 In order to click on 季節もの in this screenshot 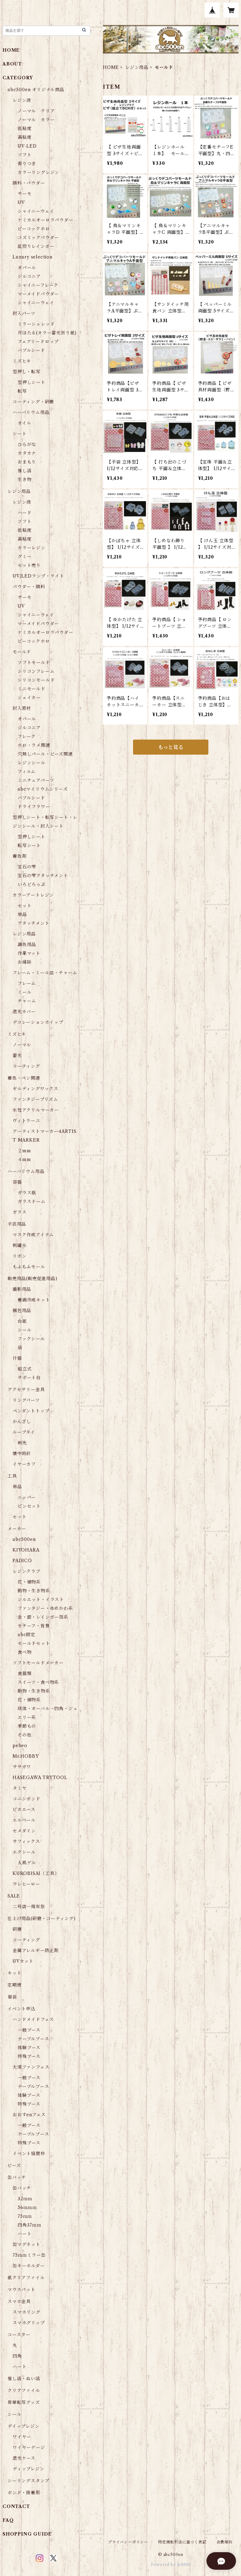, I will do `click(27, 1726)`.